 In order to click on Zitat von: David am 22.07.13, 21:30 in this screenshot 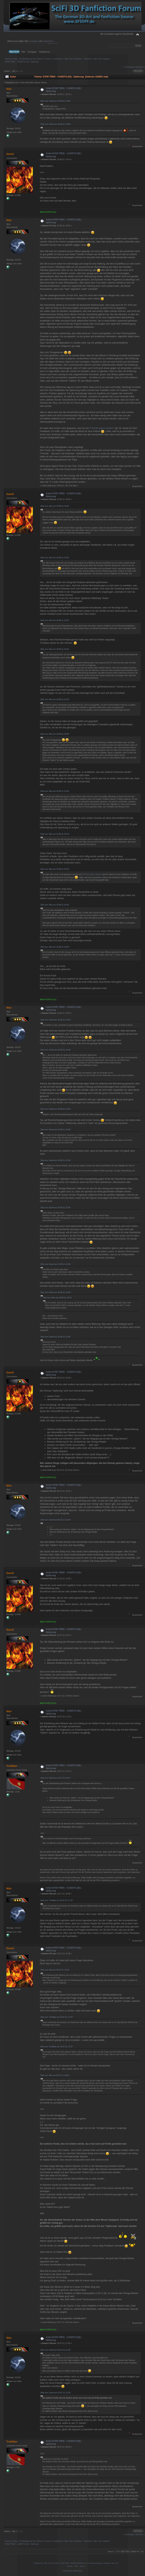, I will do `click(55, 2350)`.